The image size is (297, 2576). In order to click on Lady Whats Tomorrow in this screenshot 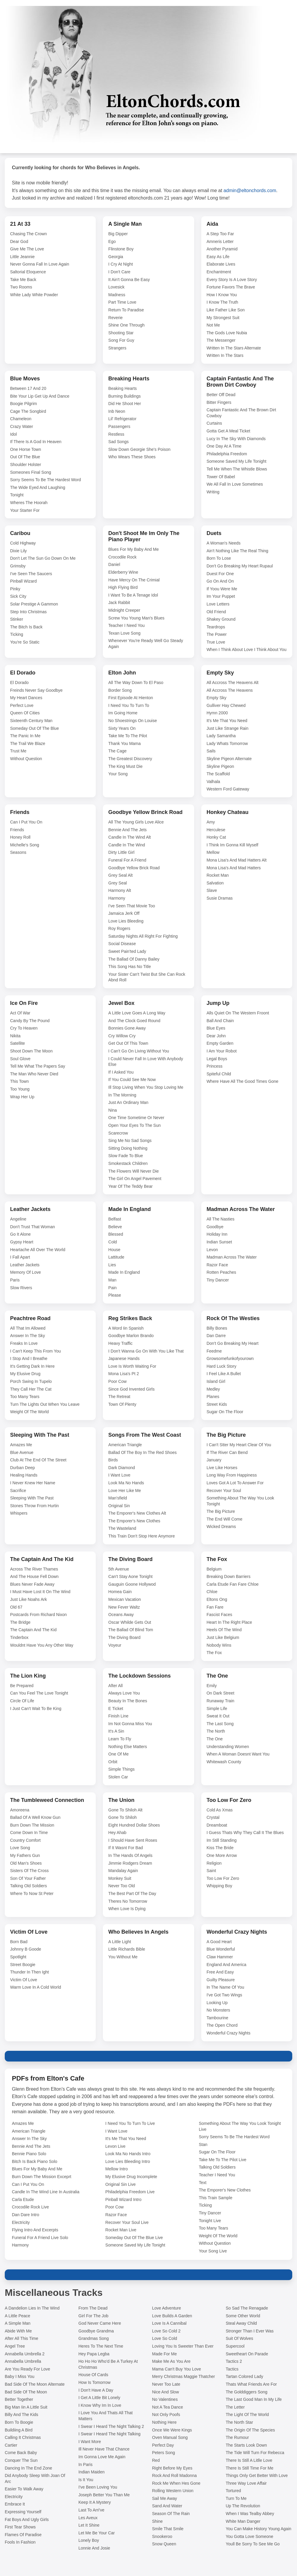, I will do `click(227, 743)`.